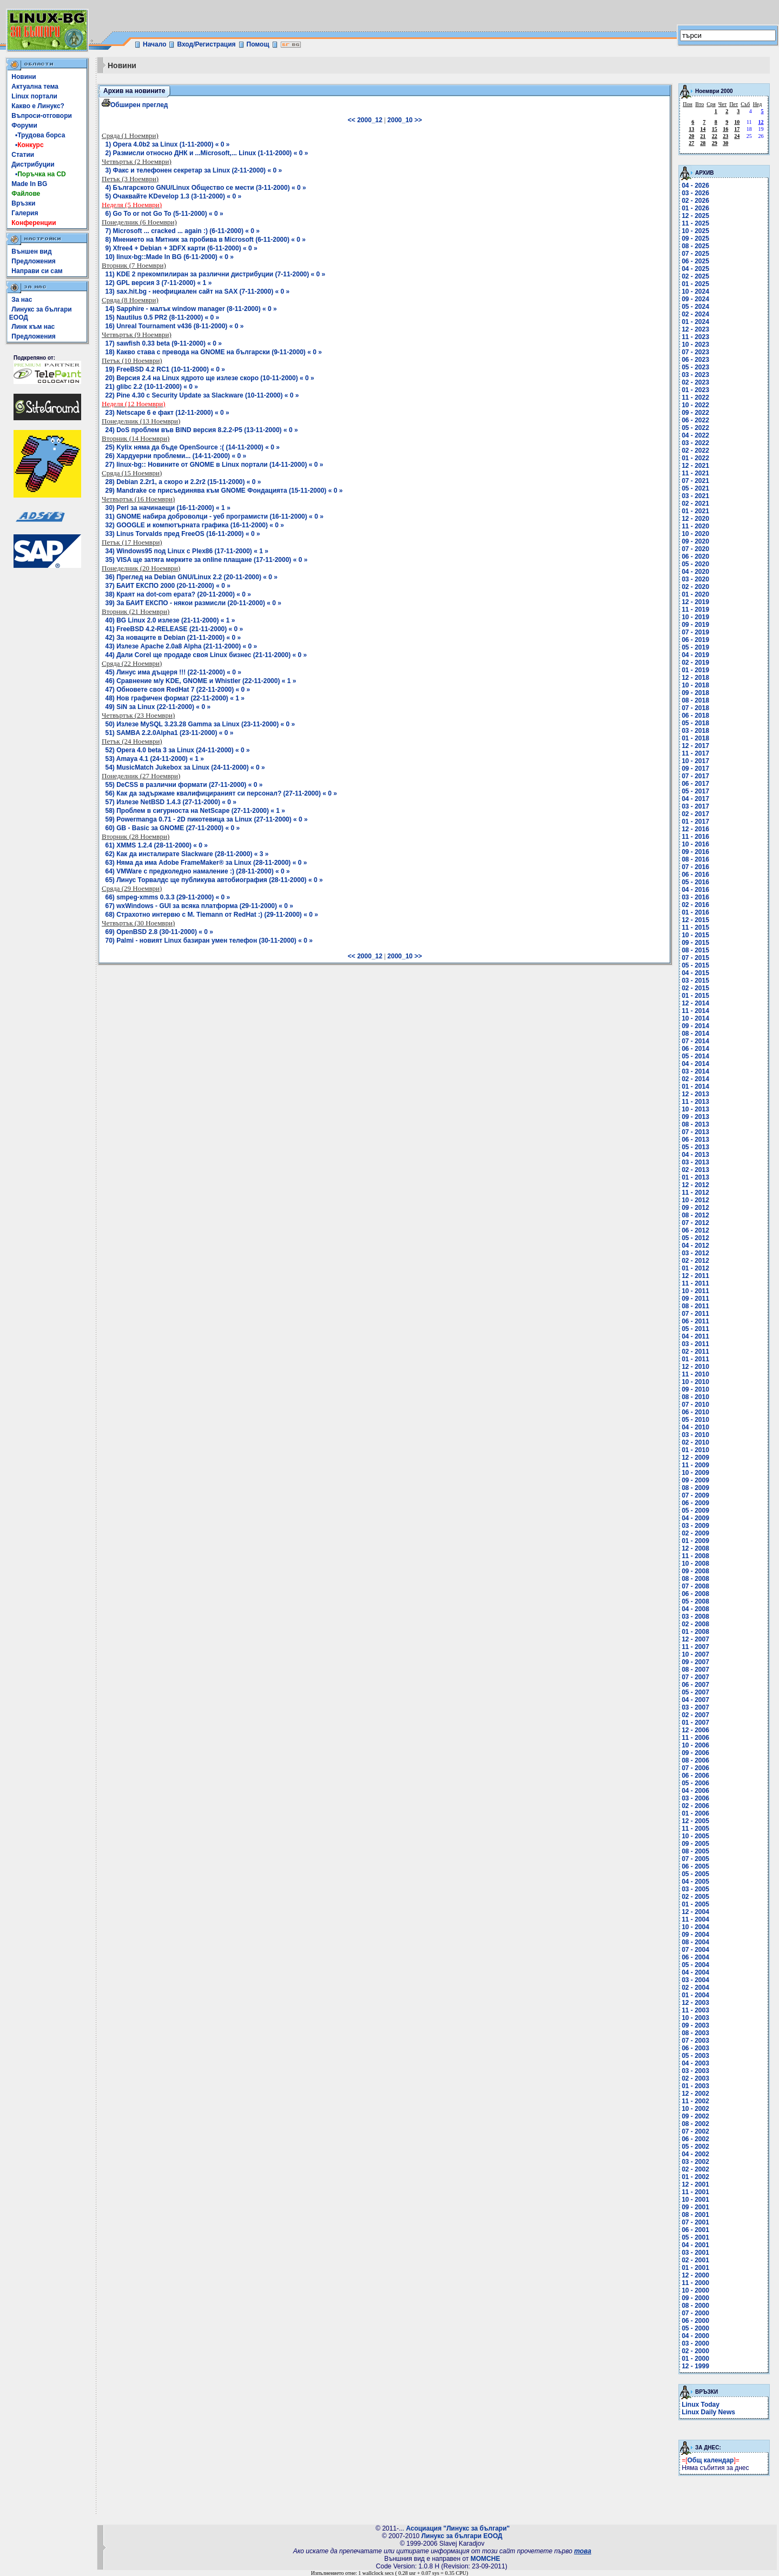  I want to click on 06 - 2017, so click(695, 783).